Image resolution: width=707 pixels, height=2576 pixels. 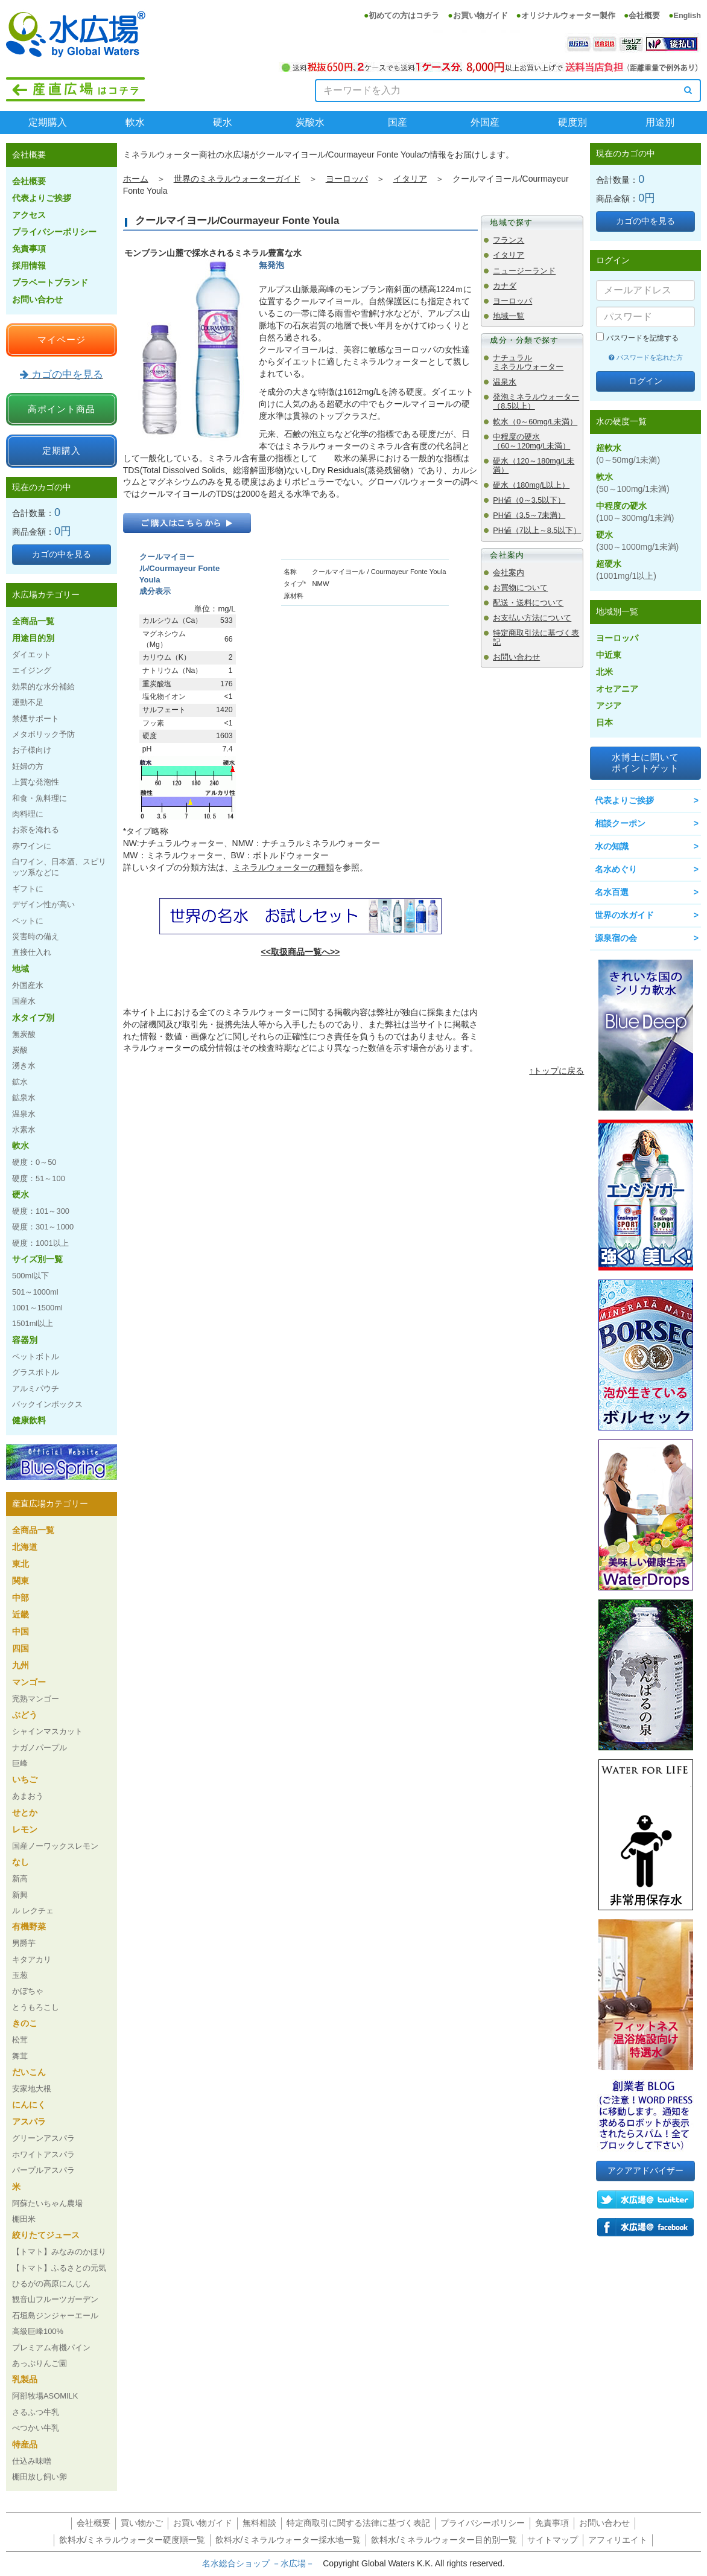 What do you see at coordinates (47, 122) in the screenshot?
I see `定期購入` at bounding box center [47, 122].